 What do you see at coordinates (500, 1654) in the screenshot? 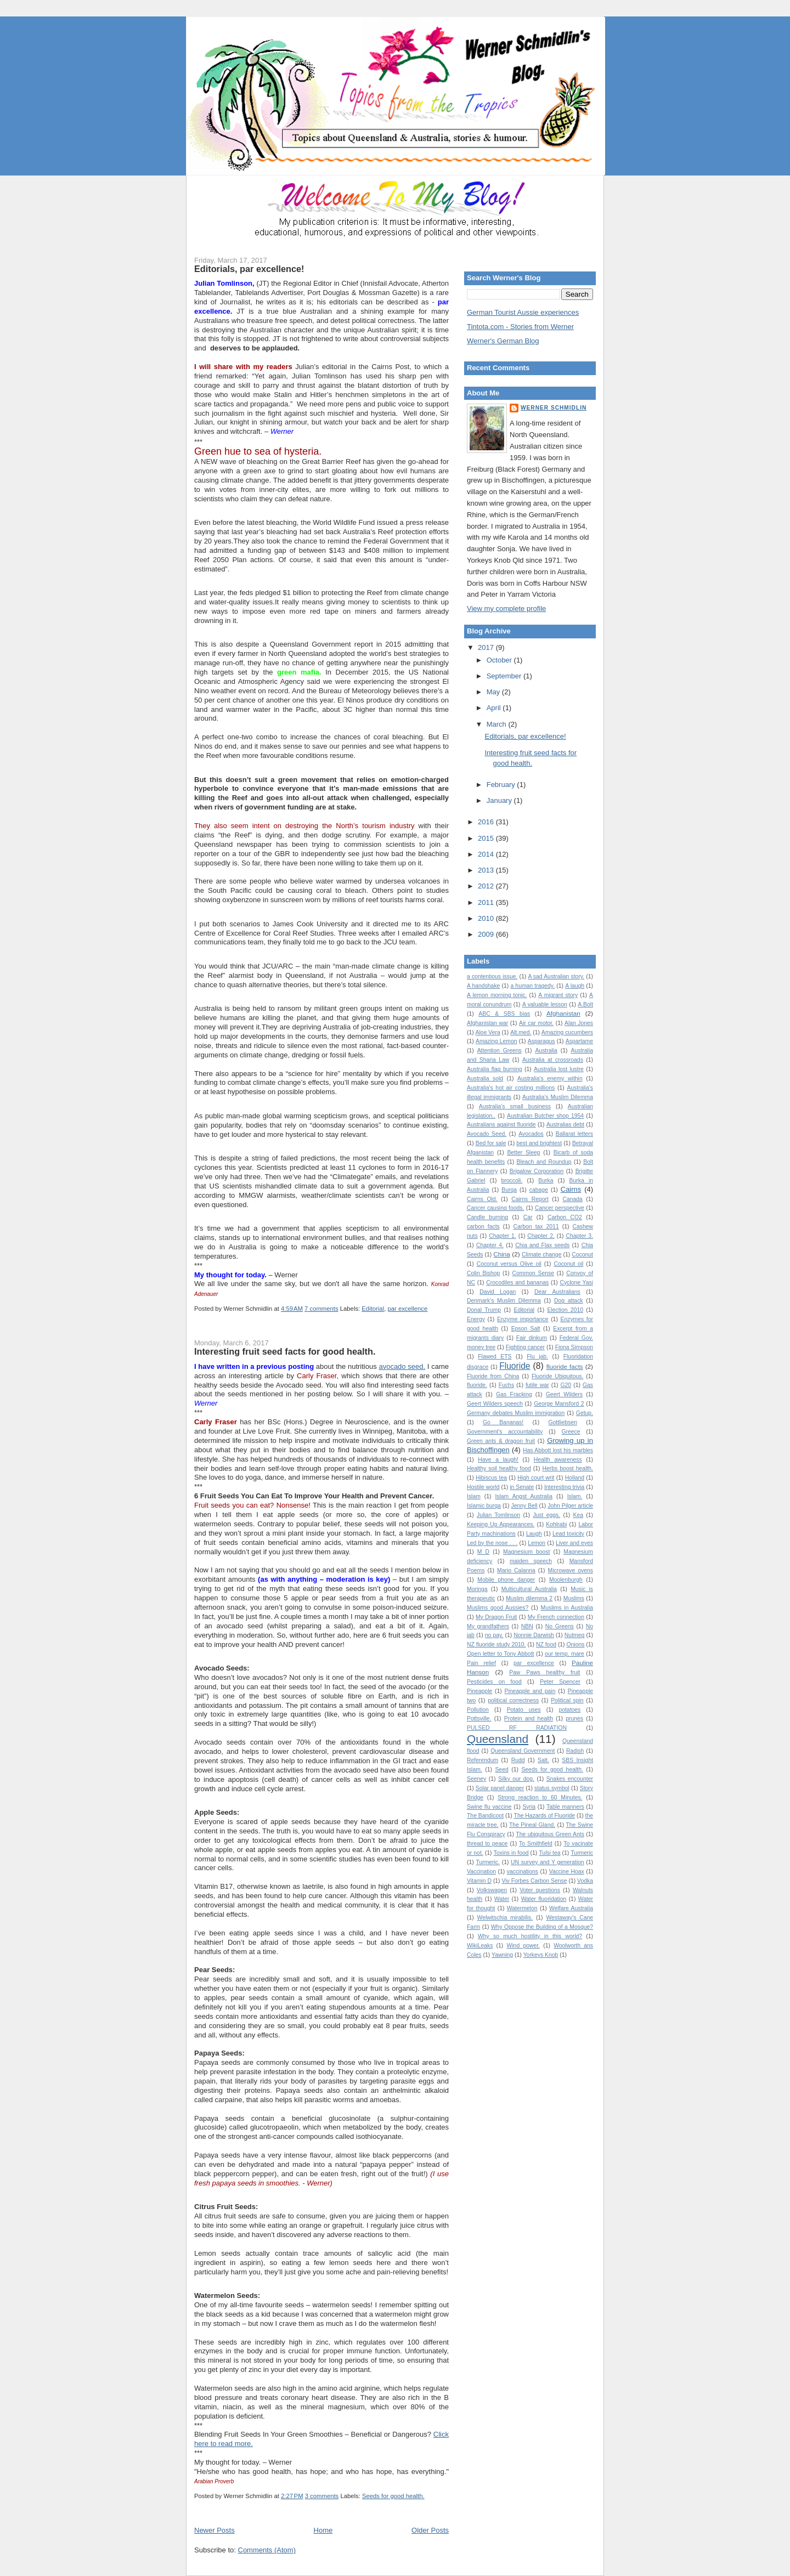
I see `Open letter to Tony Abbott` at bounding box center [500, 1654].